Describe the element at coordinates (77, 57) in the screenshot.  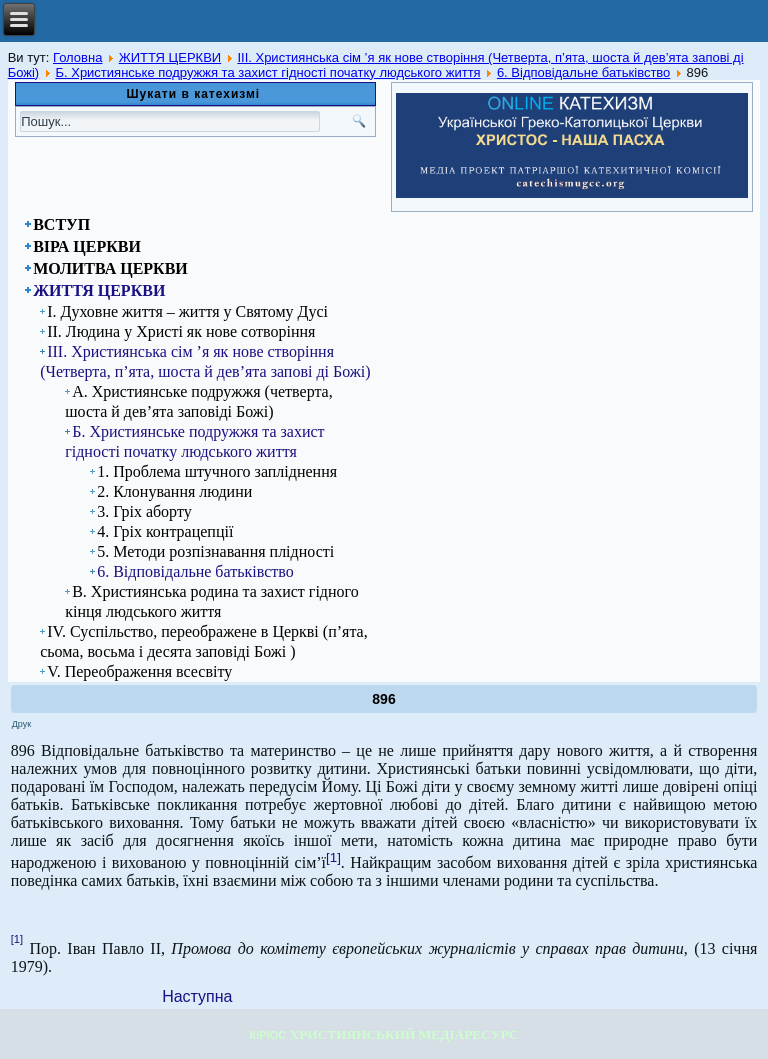
I see `Головна` at that location.